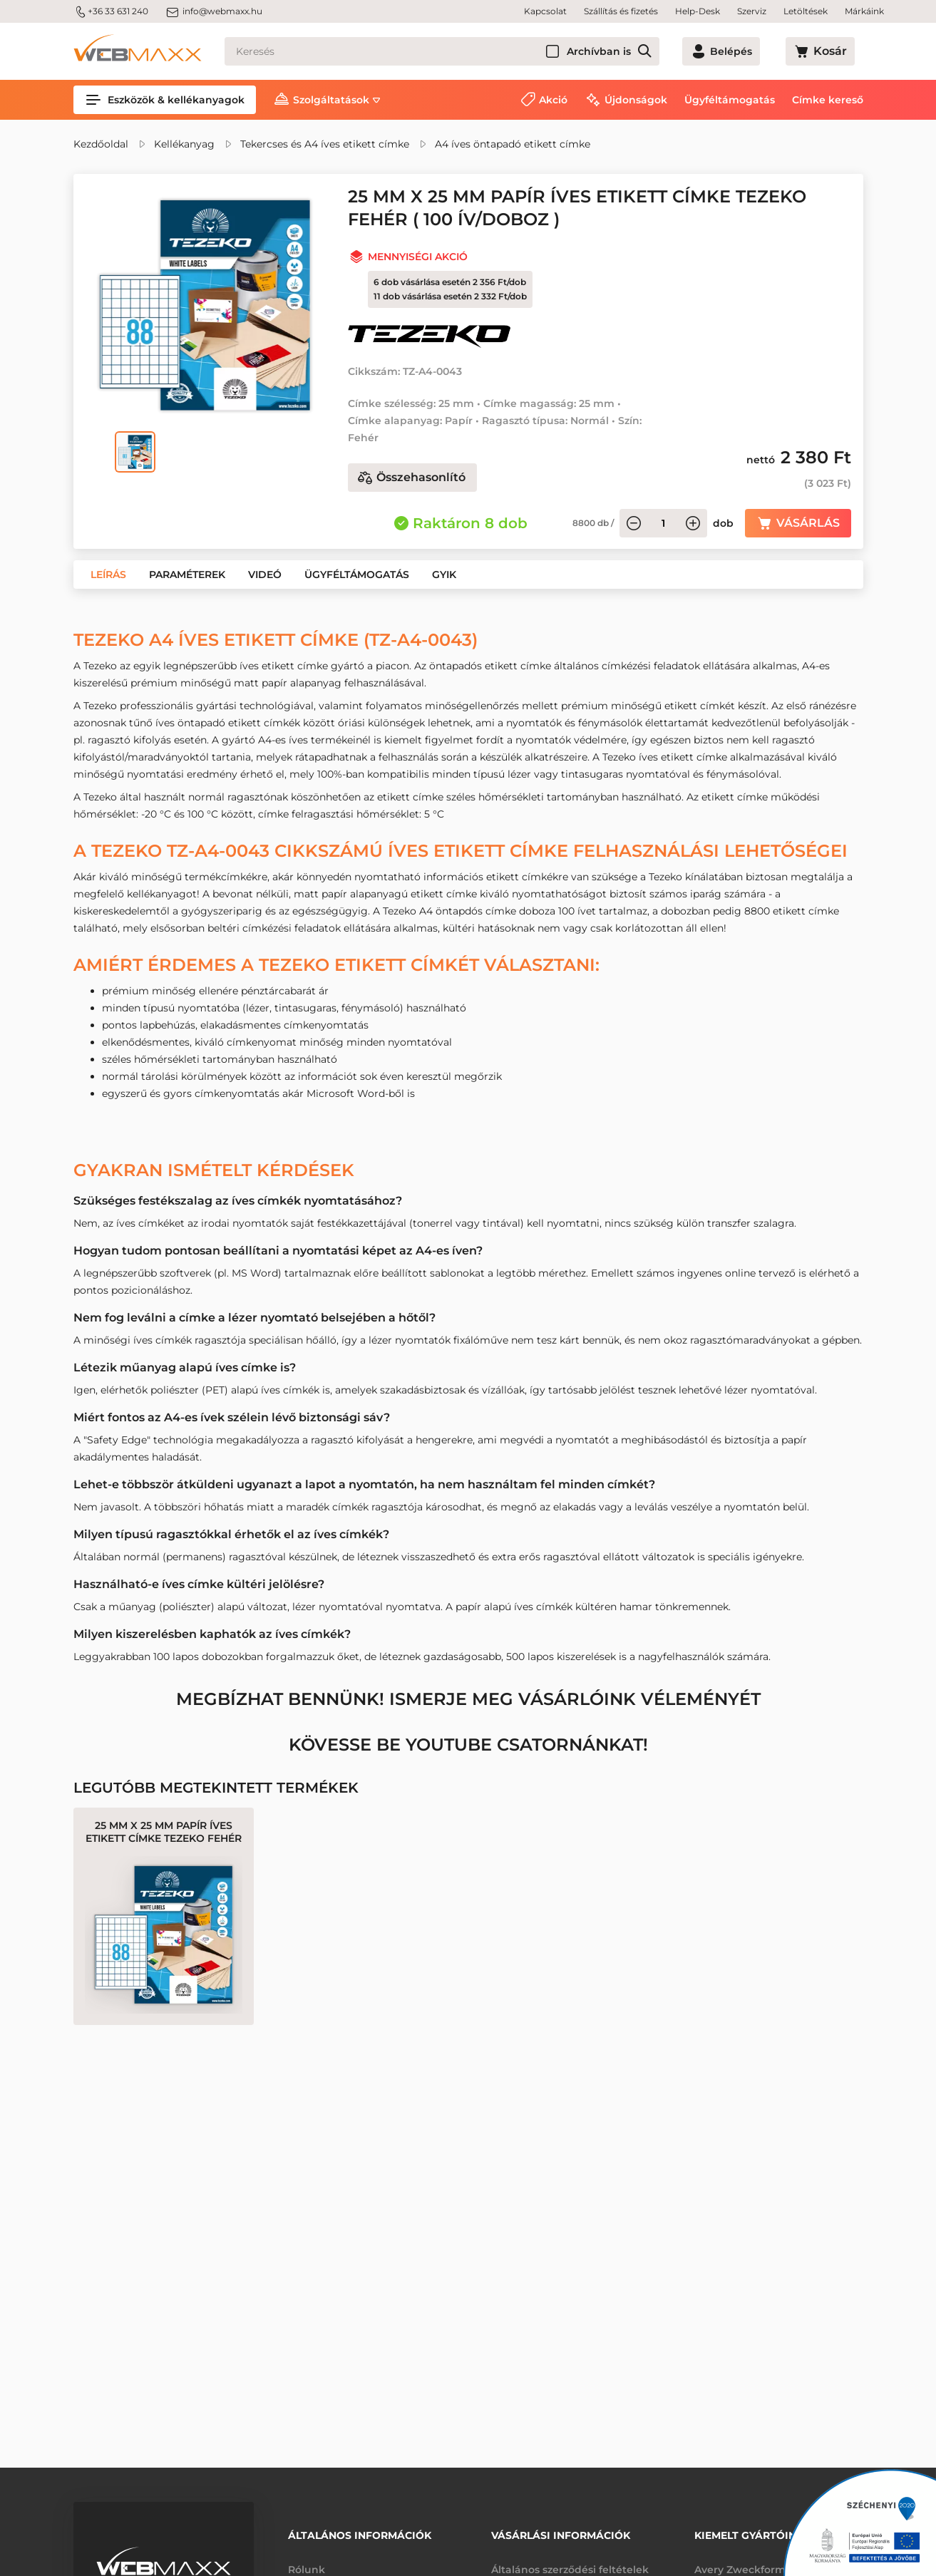 This screenshot has height=2576, width=936. What do you see at coordinates (621, 11) in the screenshot?
I see `Szállítás és fizetés` at bounding box center [621, 11].